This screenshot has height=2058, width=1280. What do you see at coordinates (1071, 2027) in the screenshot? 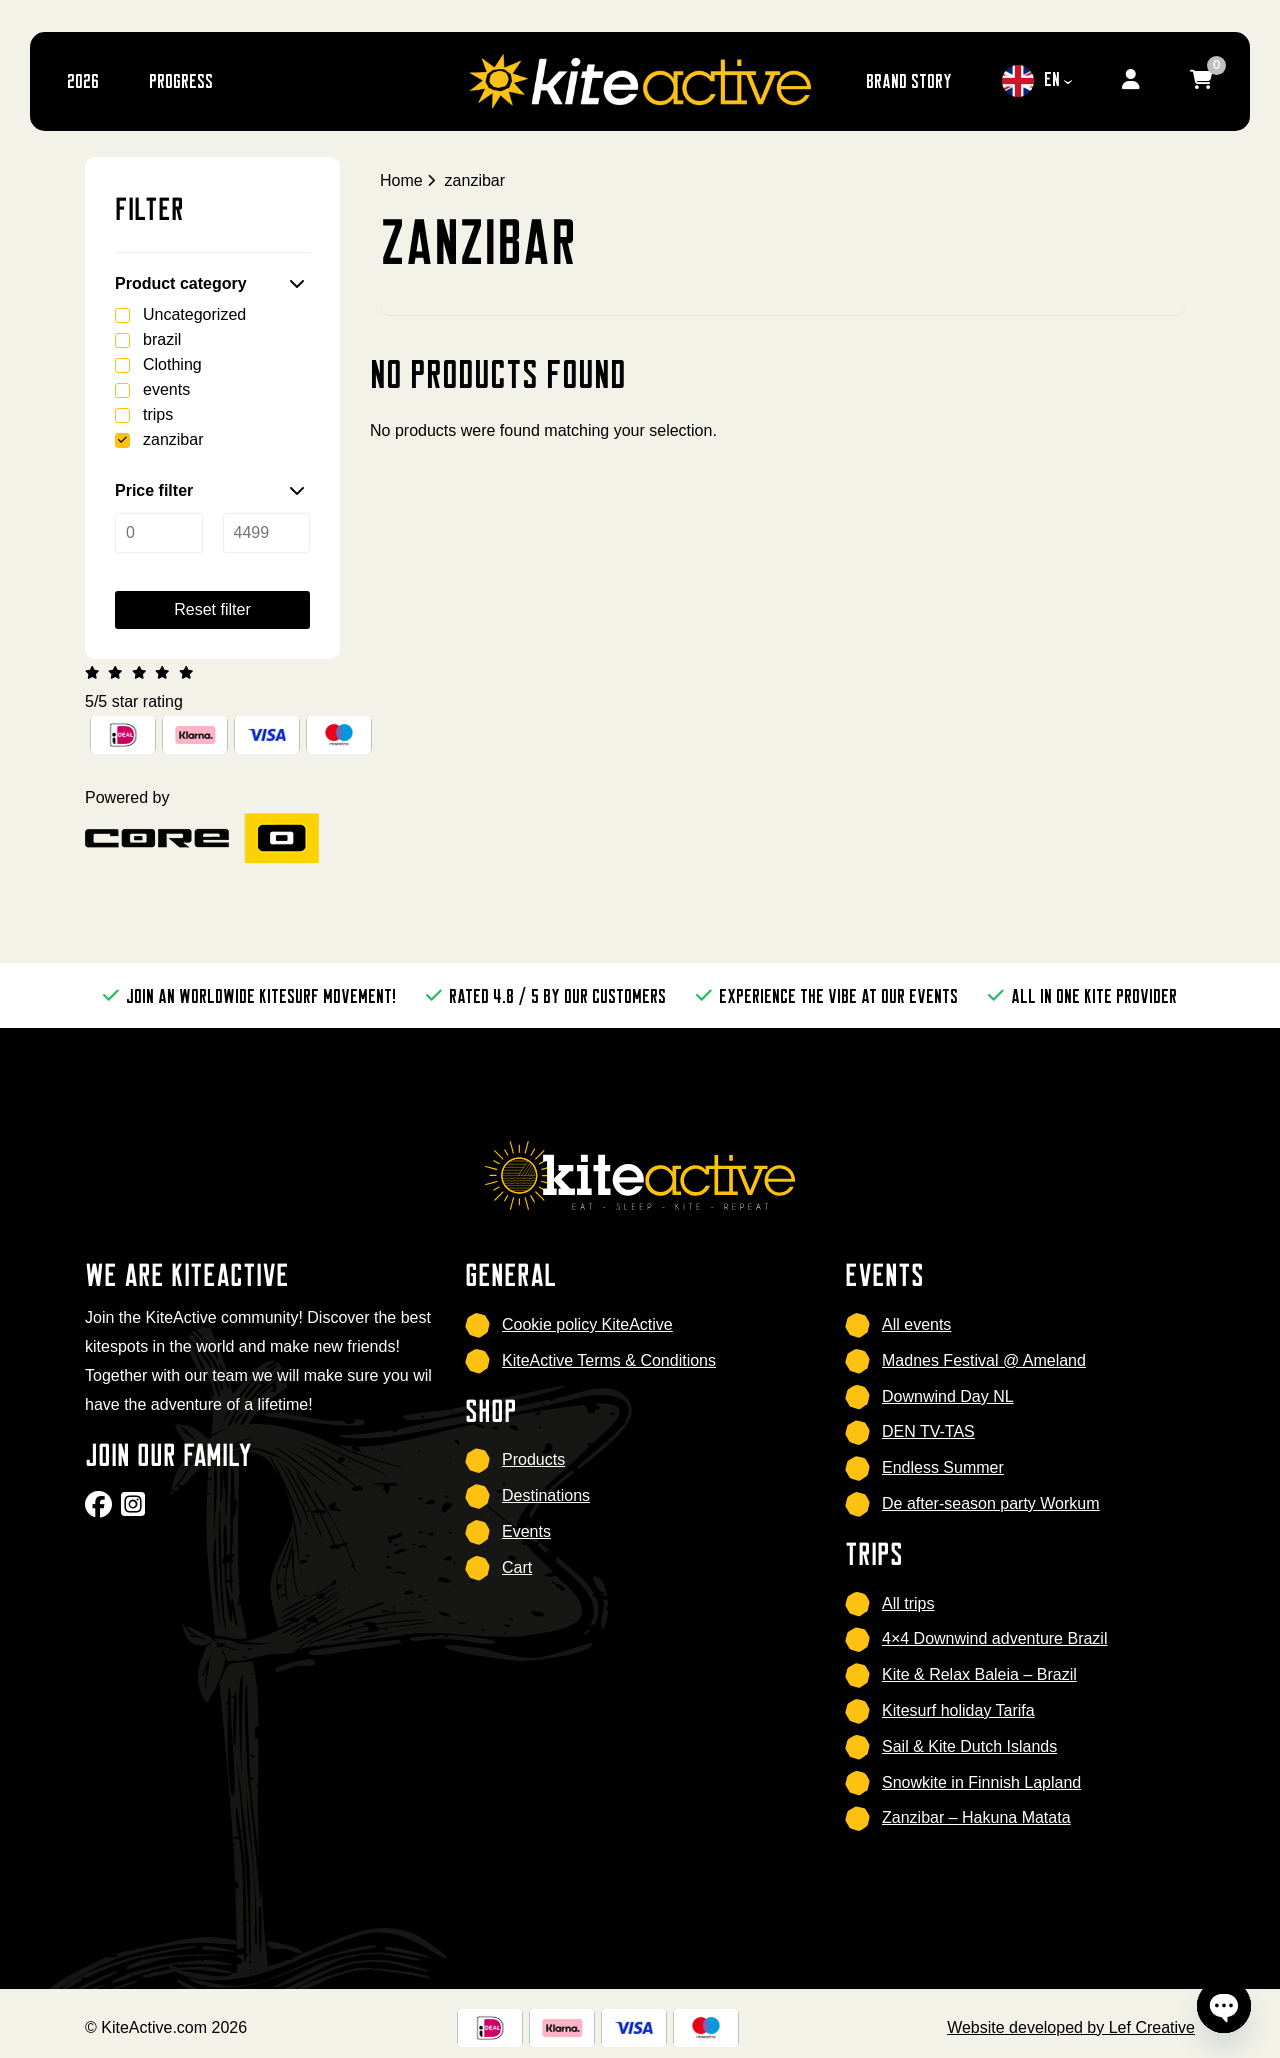
I see `Website developed by Lef Creative` at bounding box center [1071, 2027].